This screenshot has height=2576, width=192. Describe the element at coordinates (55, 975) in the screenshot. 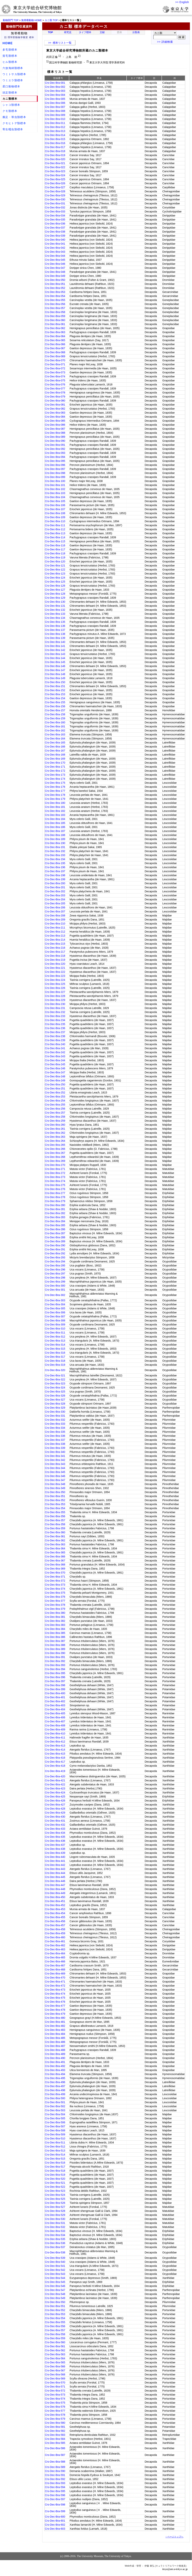

I see `Crs-Dec-Bra-223` at that location.